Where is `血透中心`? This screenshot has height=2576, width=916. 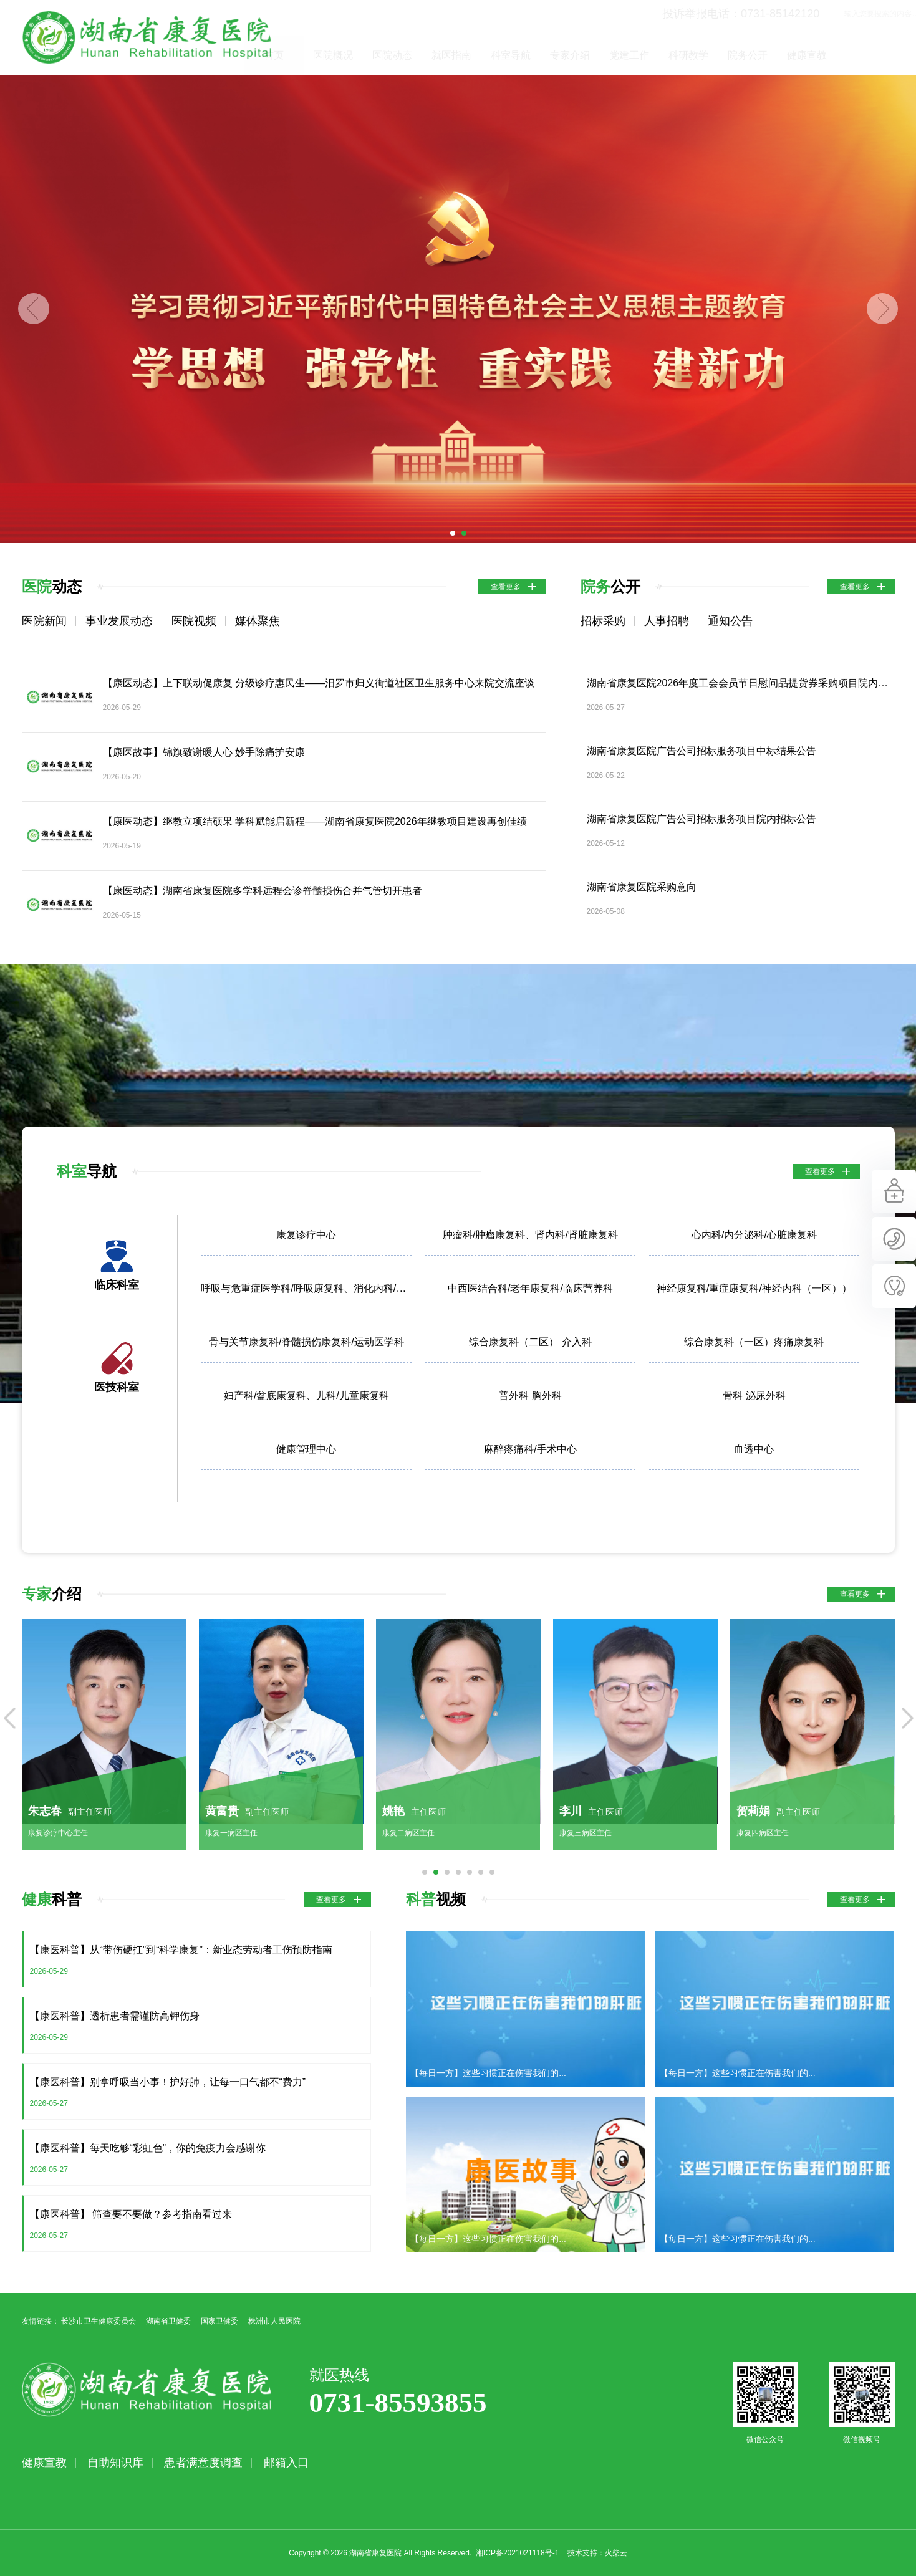
血透中心 is located at coordinates (754, 1449).